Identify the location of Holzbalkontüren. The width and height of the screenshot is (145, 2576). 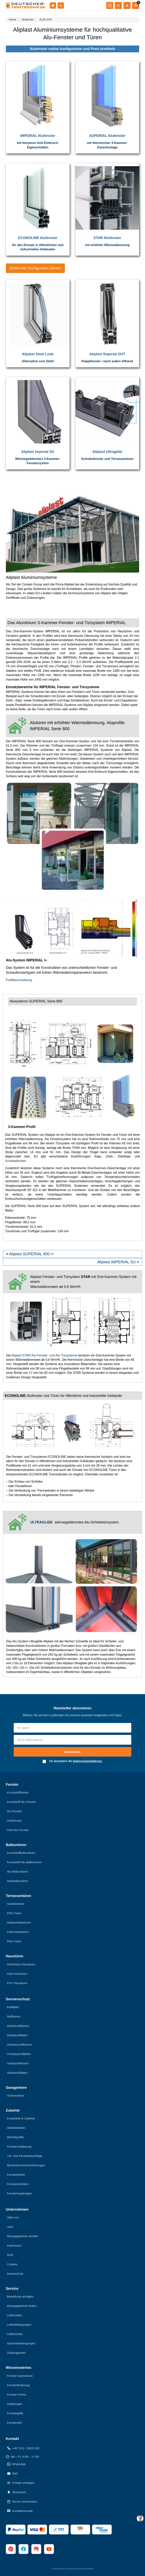
(17, 1881).